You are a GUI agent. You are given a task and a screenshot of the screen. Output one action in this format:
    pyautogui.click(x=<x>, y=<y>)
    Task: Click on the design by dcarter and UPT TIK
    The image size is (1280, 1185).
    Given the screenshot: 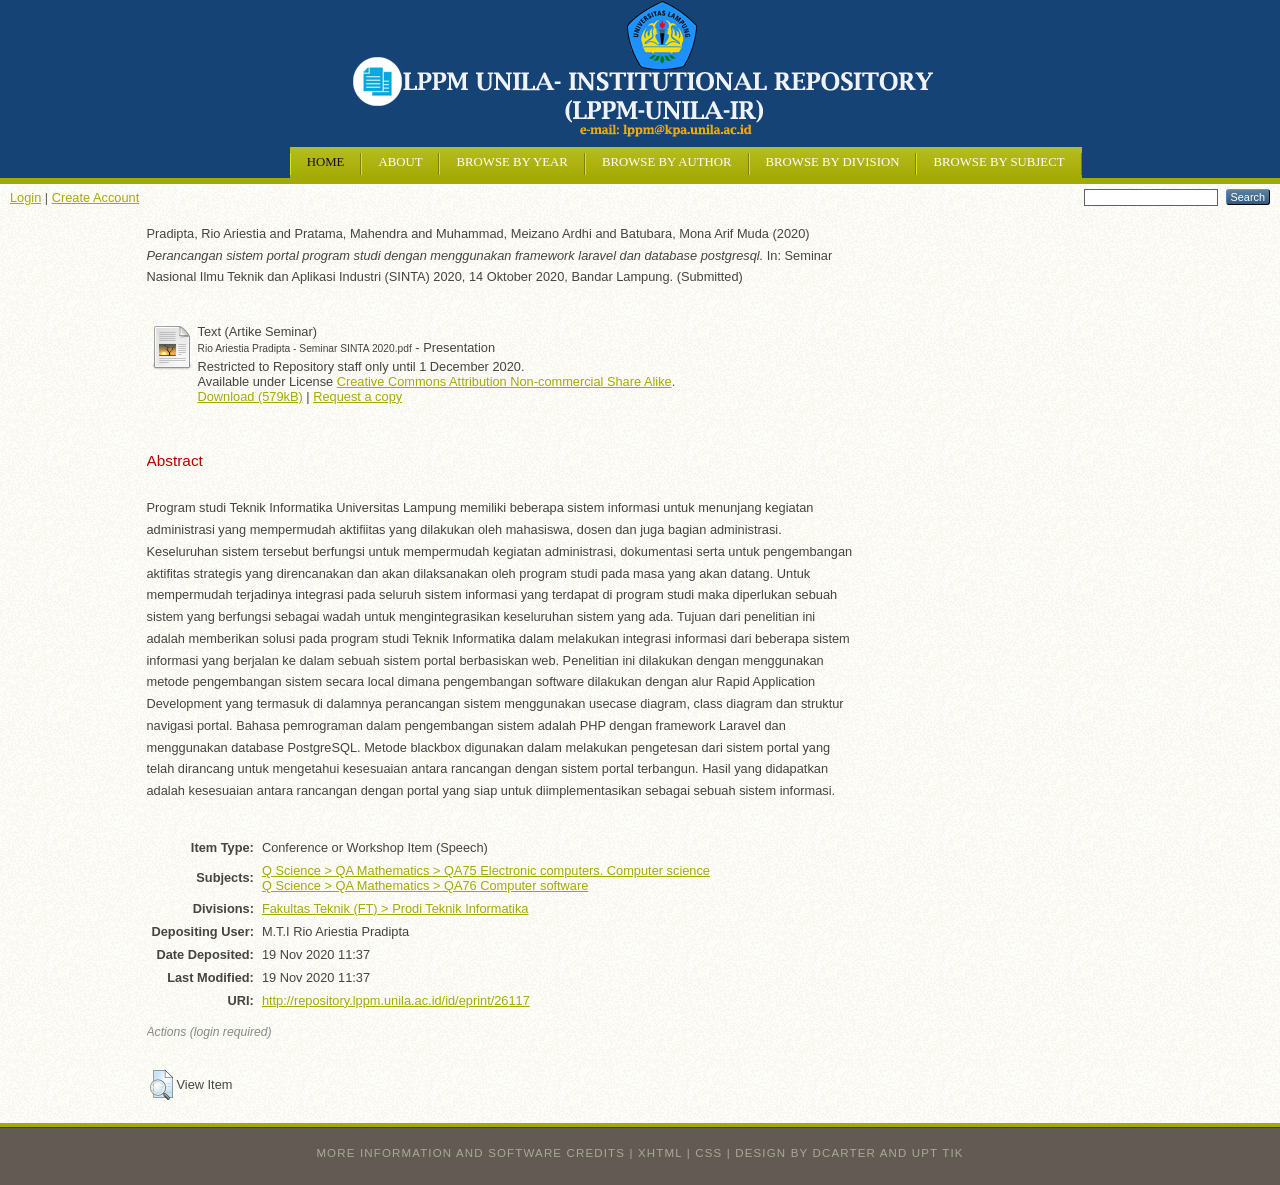 What is the action you would take?
    pyautogui.click(x=849, y=1153)
    